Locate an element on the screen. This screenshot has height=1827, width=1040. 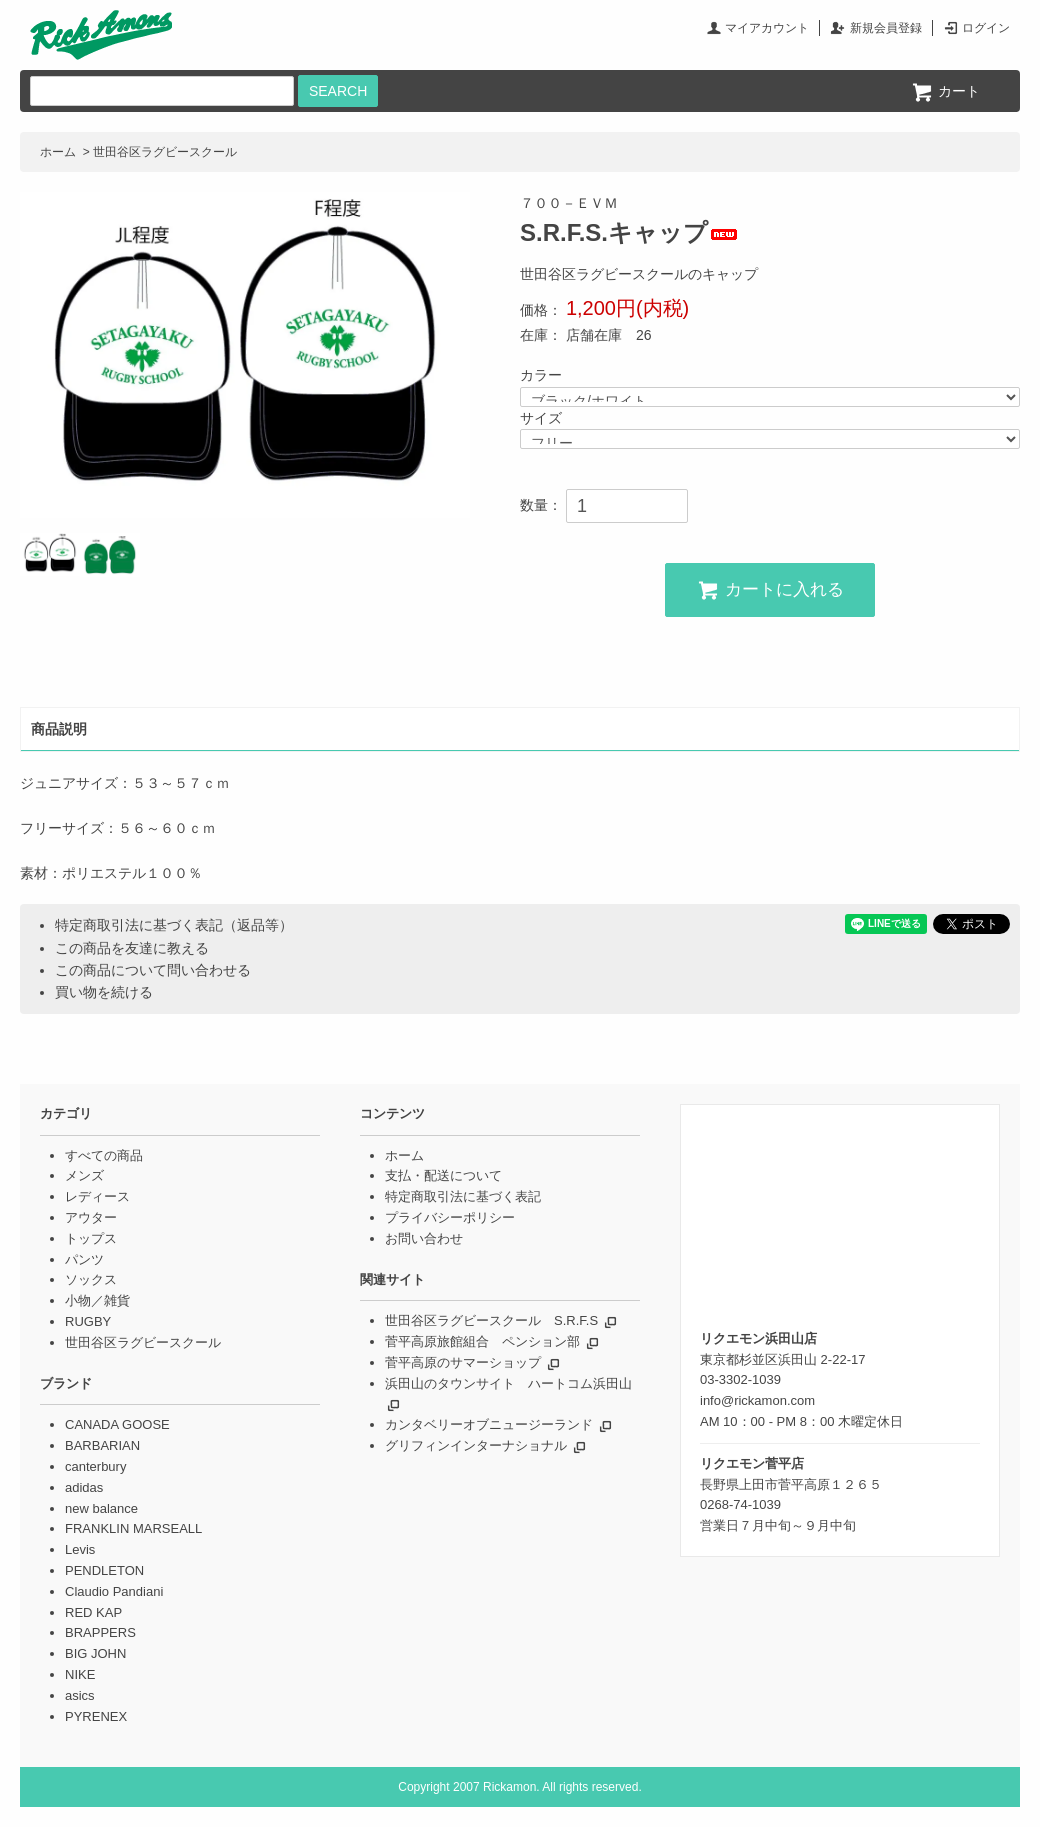
すべての商品 is located at coordinates (104, 1155).